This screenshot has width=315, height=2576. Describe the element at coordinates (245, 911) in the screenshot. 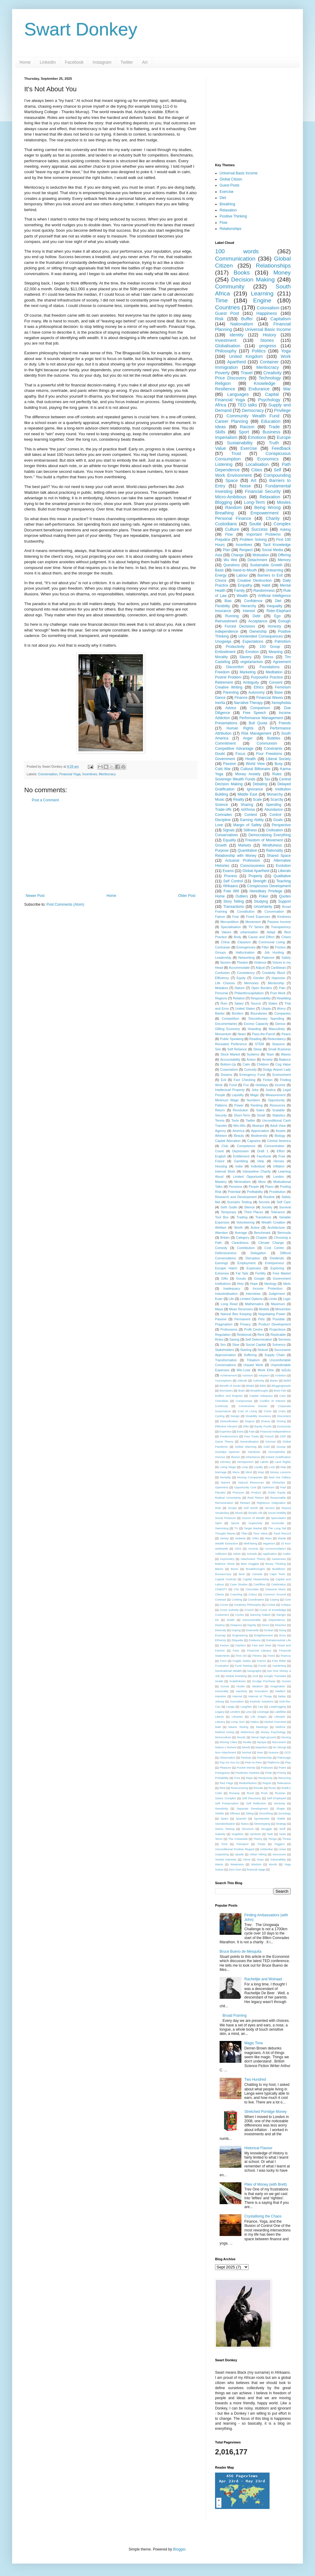

I see `Constitution` at that location.